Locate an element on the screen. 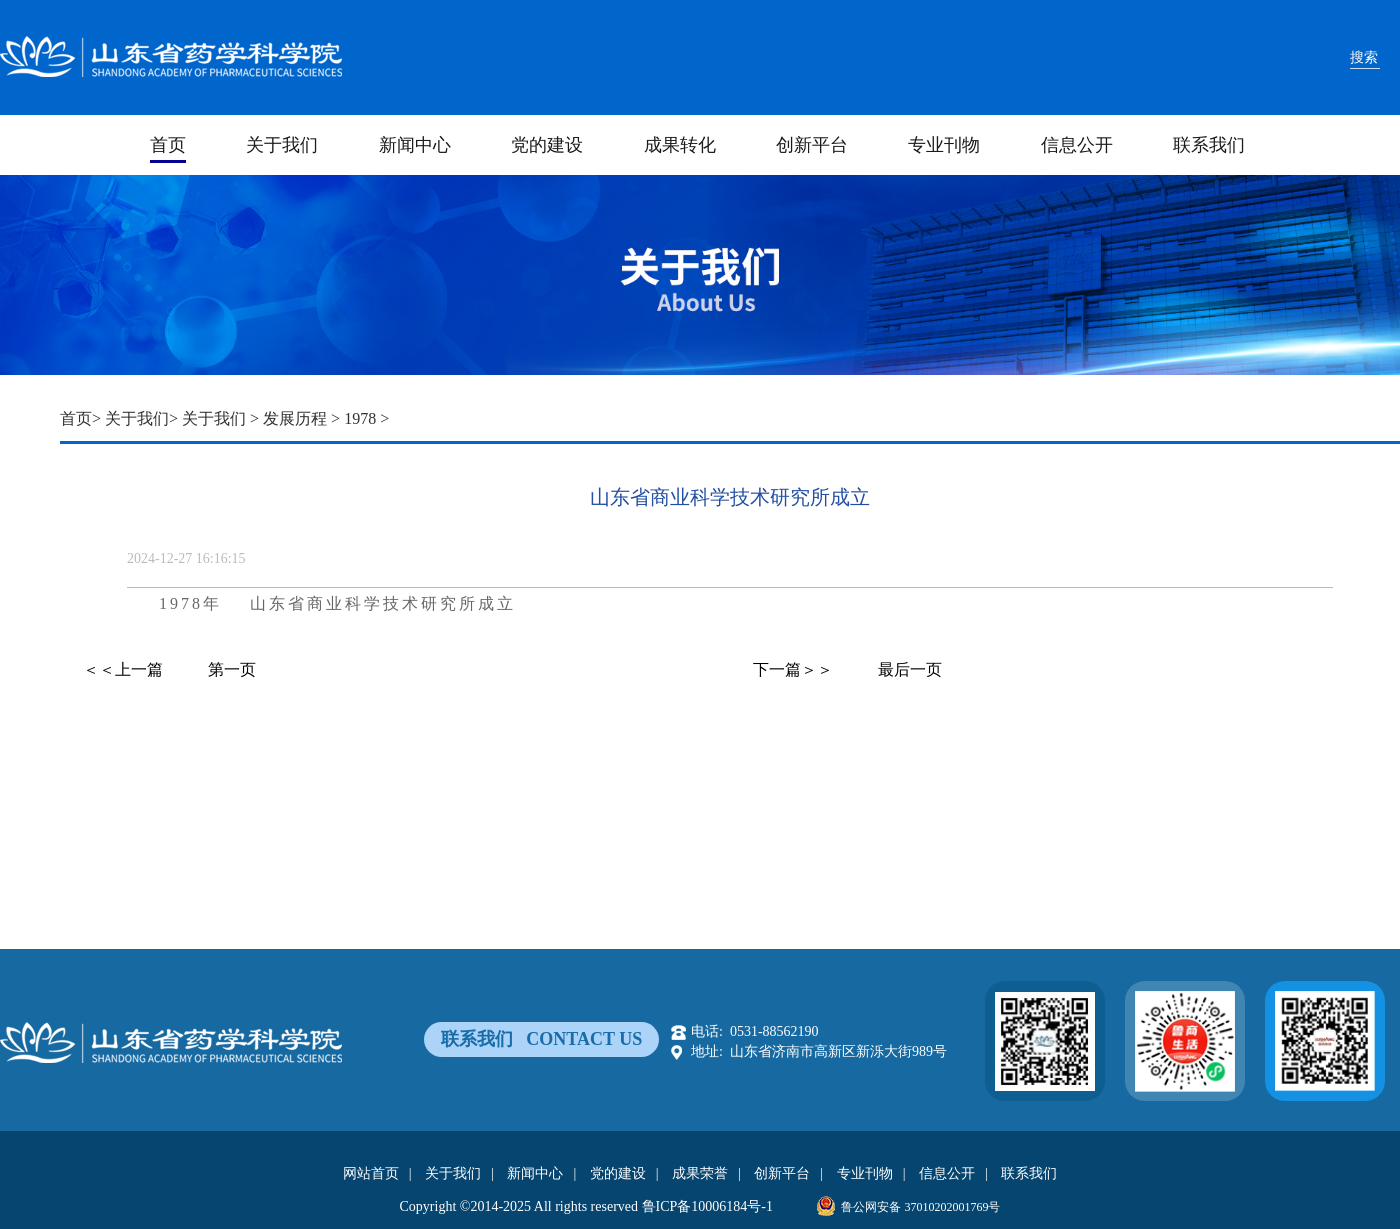 The width and height of the screenshot is (1400, 1229). 创新平台 is located at coordinates (812, 145).